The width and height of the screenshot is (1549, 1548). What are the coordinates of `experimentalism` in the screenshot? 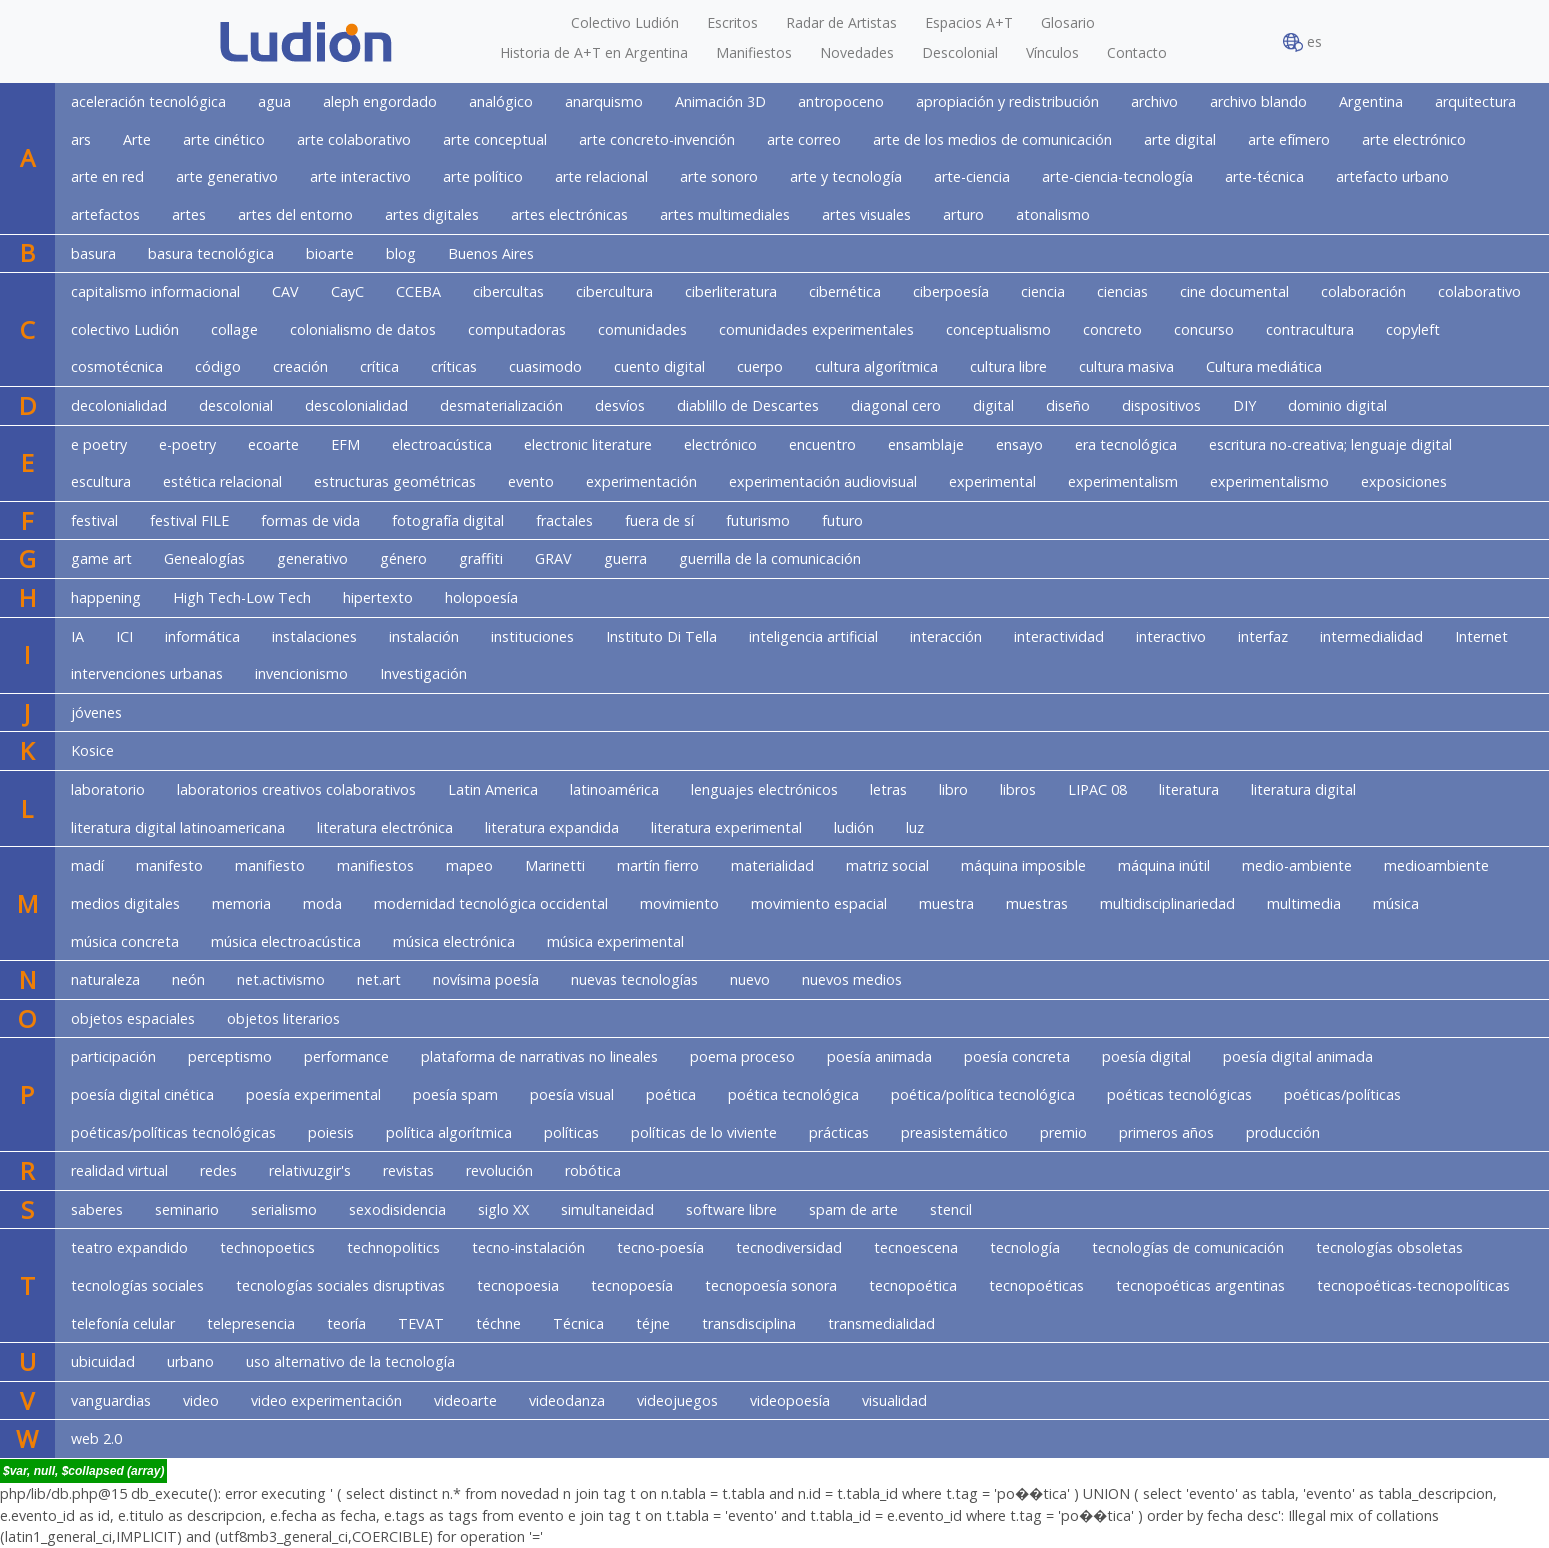 It's located at (1123, 481).